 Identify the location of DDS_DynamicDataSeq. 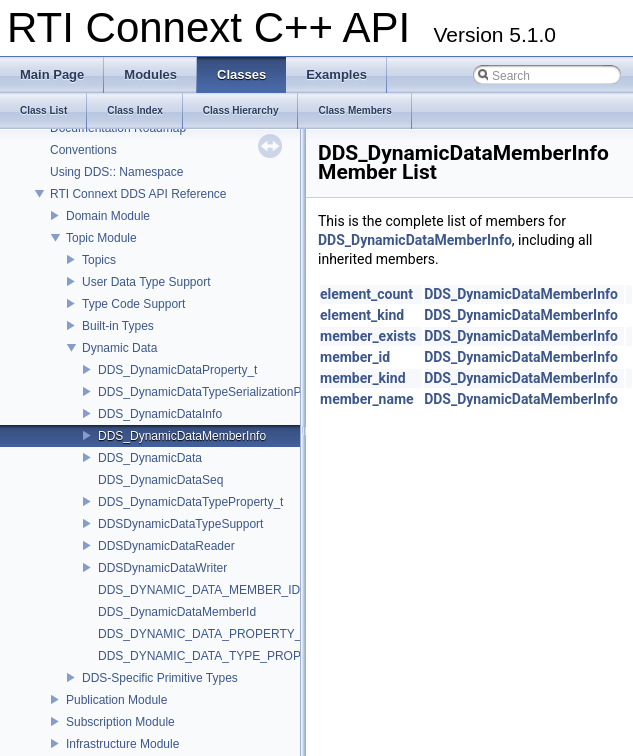
(160, 480).